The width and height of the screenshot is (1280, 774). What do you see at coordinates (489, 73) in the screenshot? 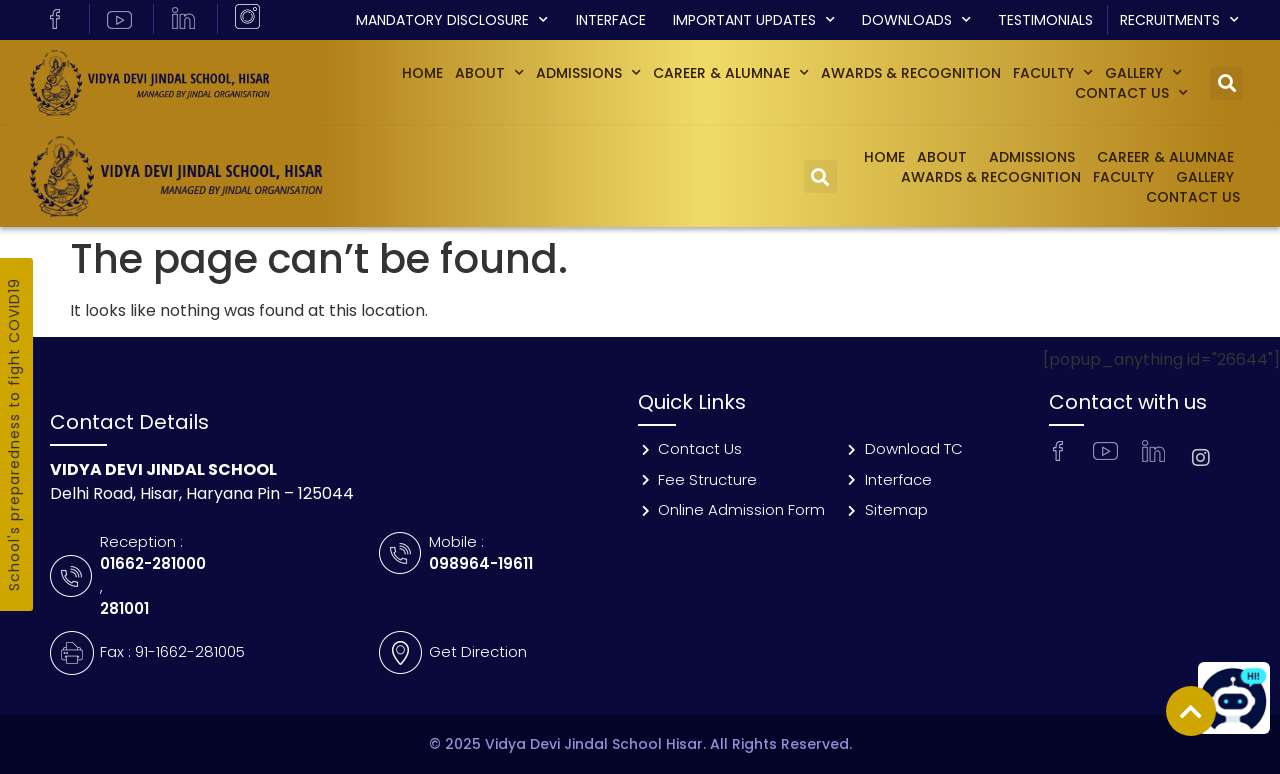
I see `About` at bounding box center [489, 73].